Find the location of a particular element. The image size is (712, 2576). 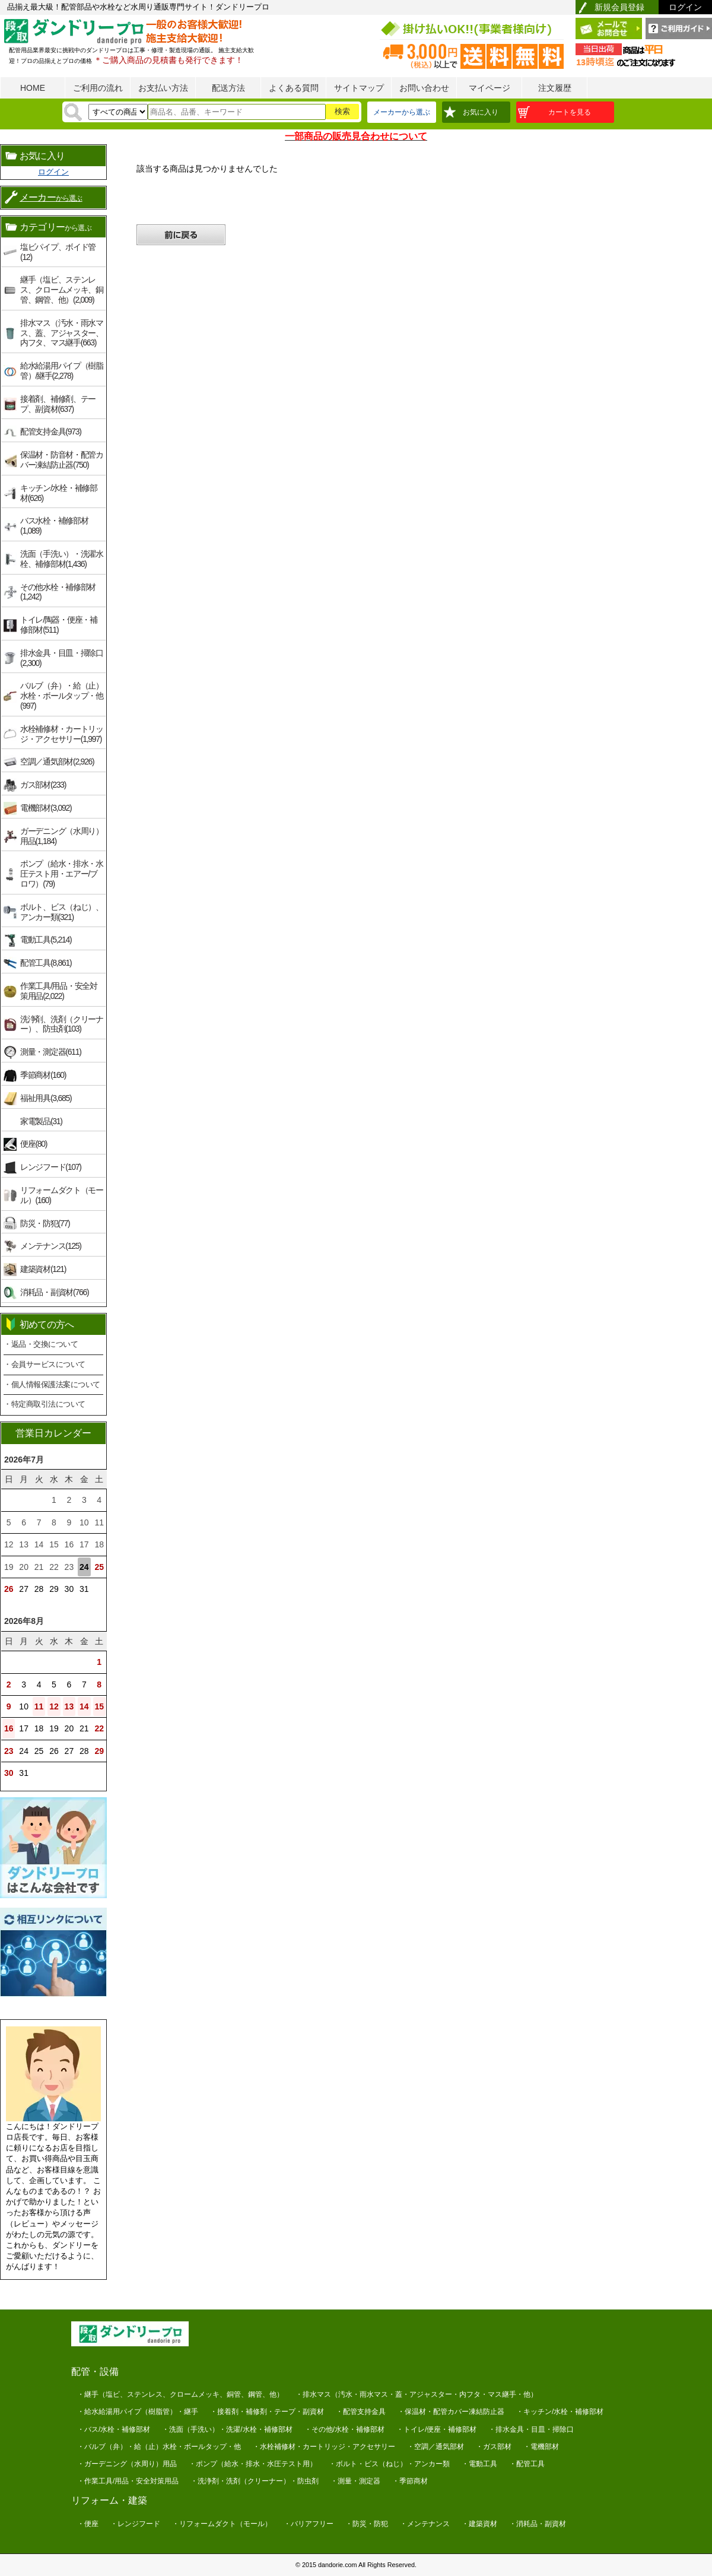

・建築資材 is located at coordinates (479, 2524).